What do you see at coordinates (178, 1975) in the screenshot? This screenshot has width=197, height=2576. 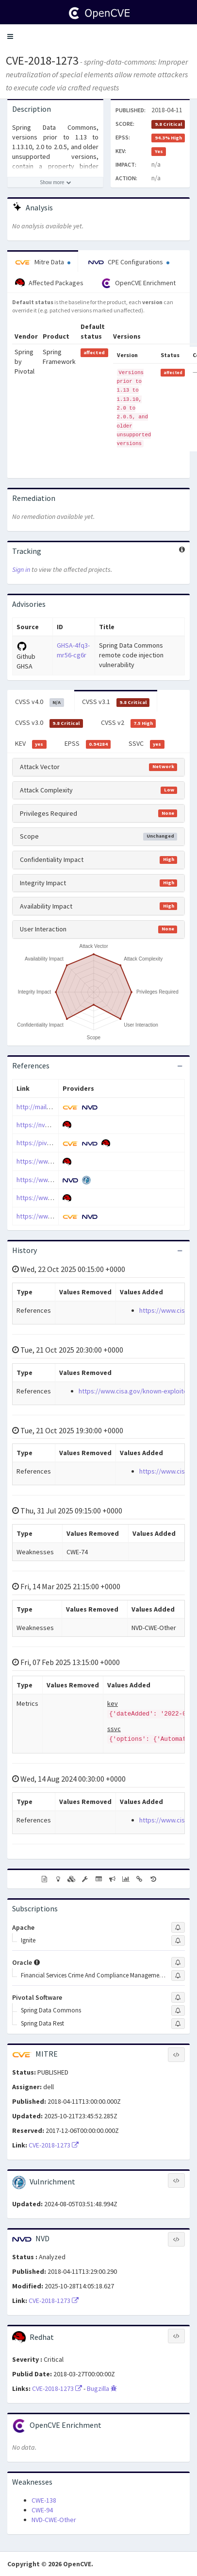 I see `[Sign up to subscribe to Financial Services Crime And Compliance Management Studio]` at bounding box center [178, 1975].